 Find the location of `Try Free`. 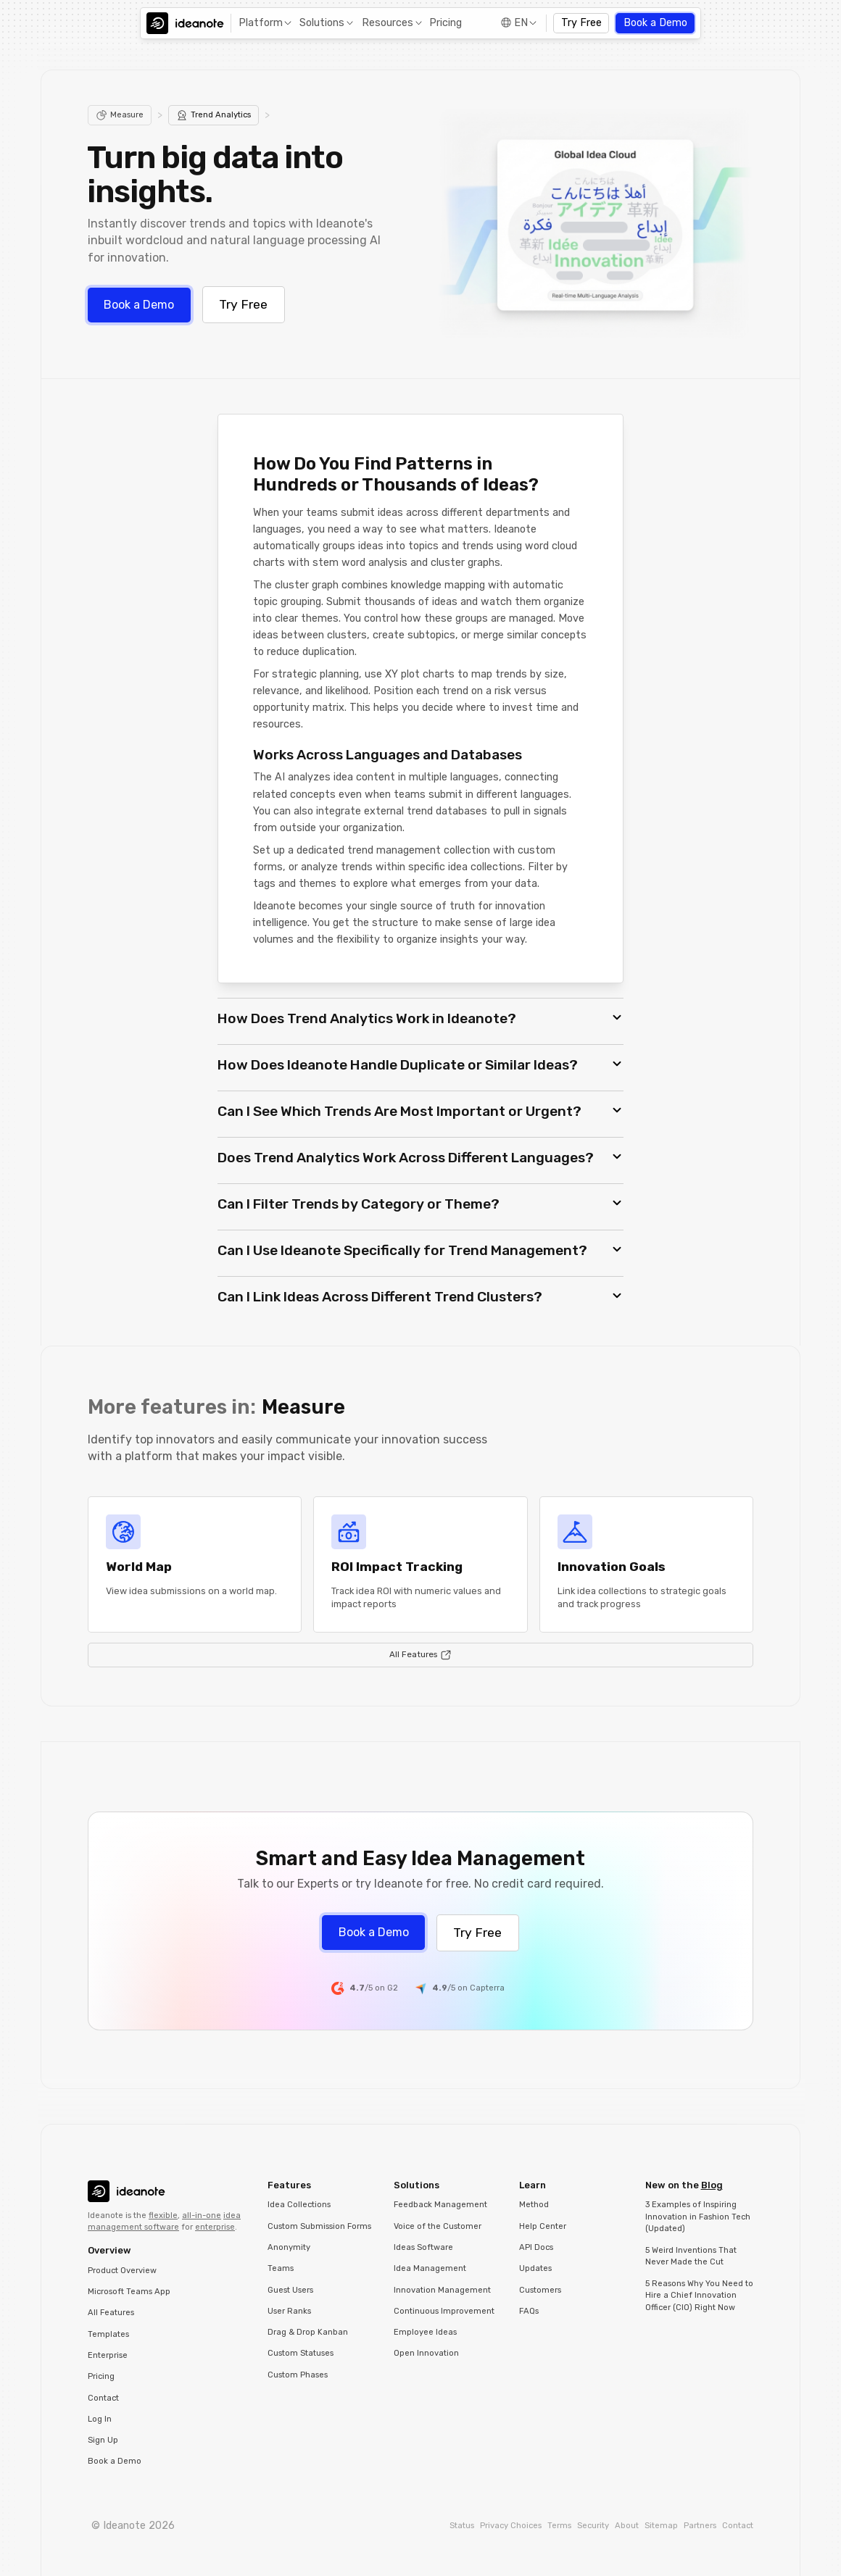

Try Free is located at coordinates (581, 23).